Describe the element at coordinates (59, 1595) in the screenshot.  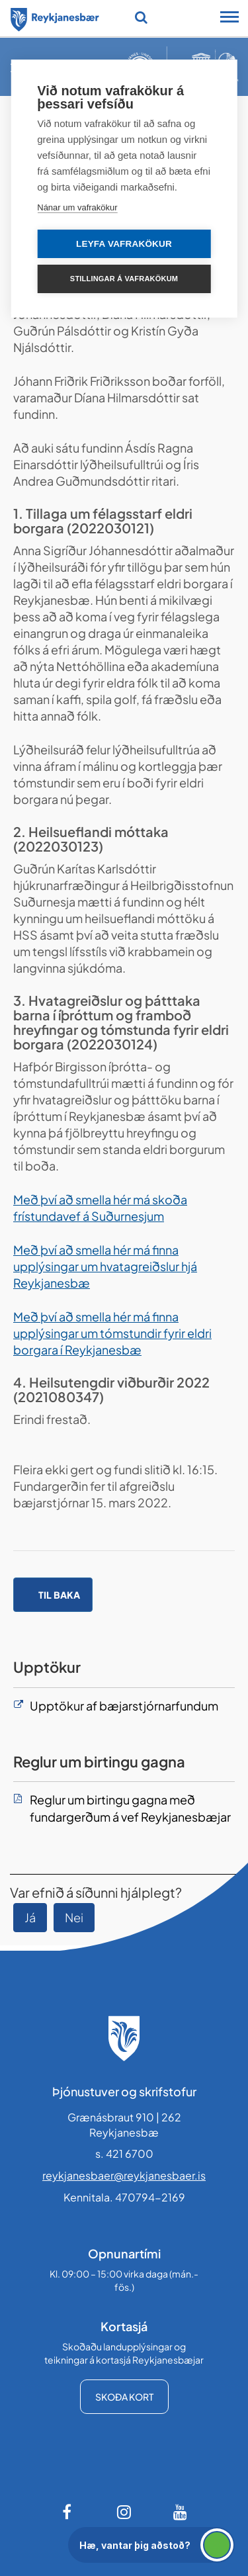
I see `Til baka` at that location.